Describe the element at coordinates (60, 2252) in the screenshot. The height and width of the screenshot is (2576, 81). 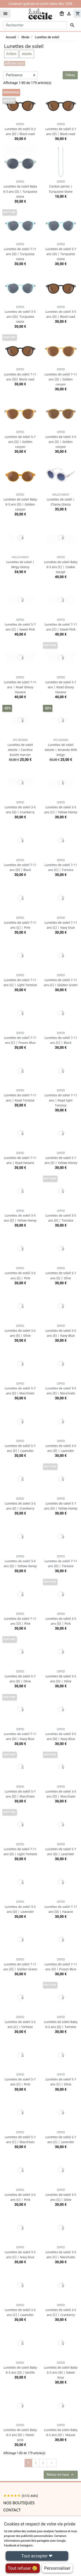
I see `Lunettes de soleil 3-5 ans (C) | Macchiato` at that location.